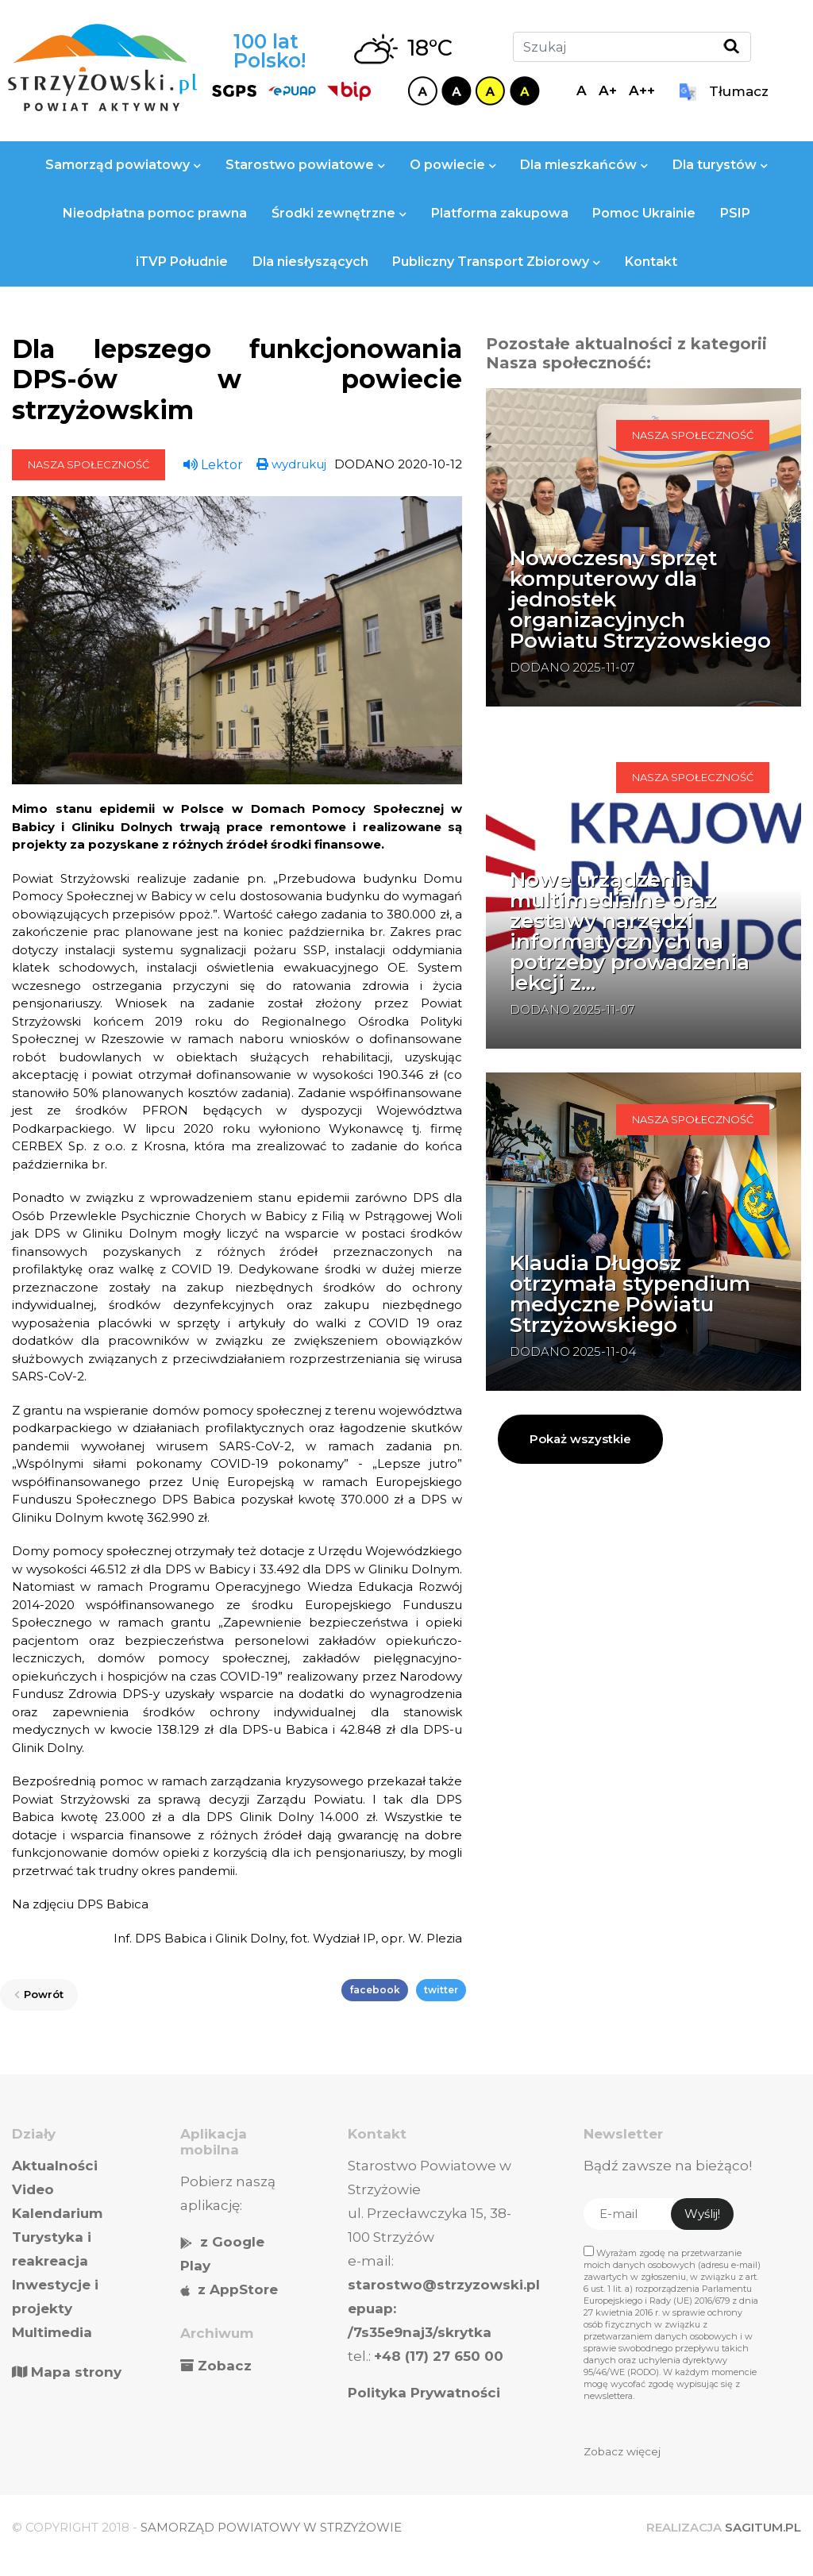 This screenshot has width=813, height=2576. What do you see at coordinates (182, 261) in the screenshot?
I see `iTVP Południe` at bounding box center [182, 261].